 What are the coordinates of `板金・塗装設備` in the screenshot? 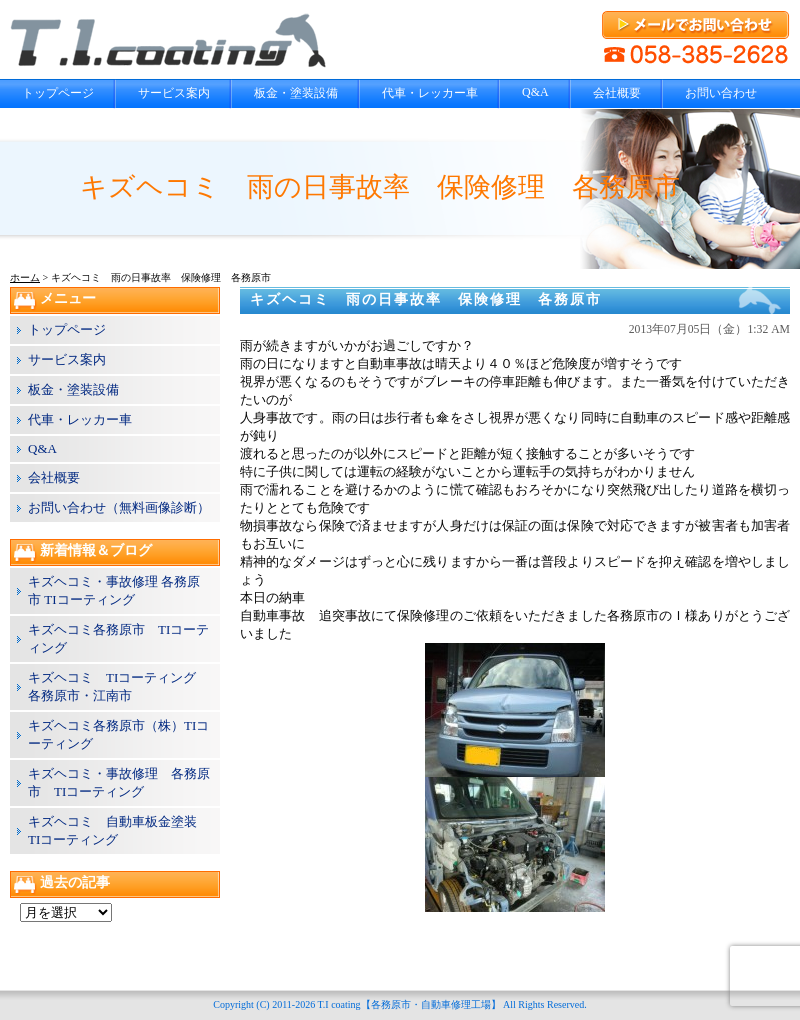 It's located at (296, 93).